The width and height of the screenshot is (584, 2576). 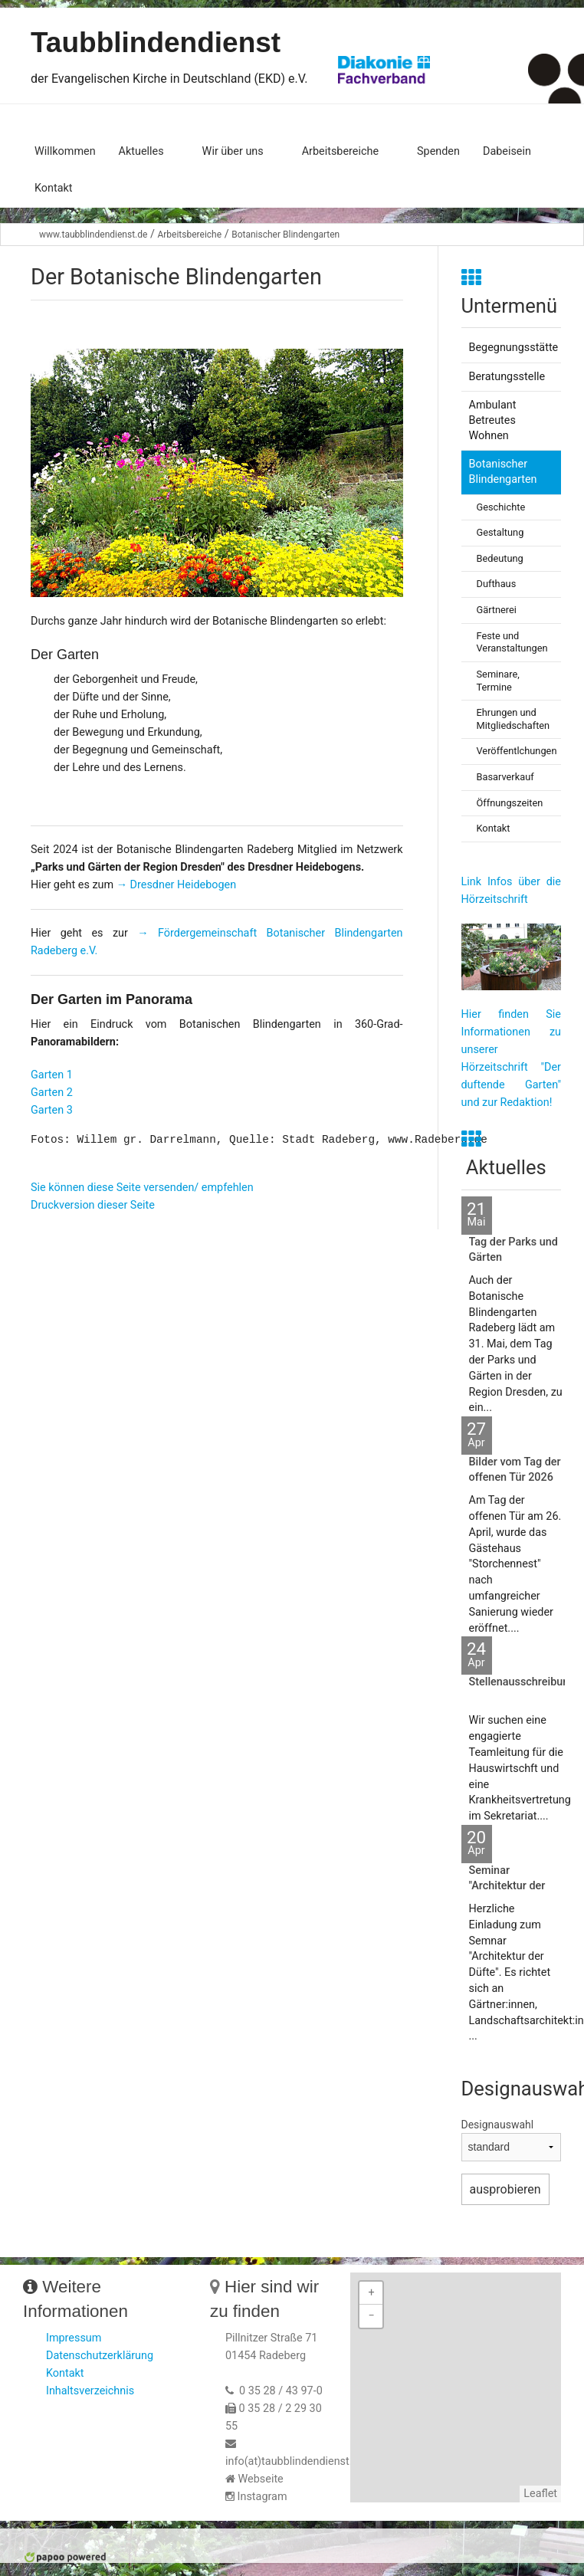 What do you see at coordinates (261, 2479) in the screenshot?
I see `Webseite` at bounding box center [261, 2479].